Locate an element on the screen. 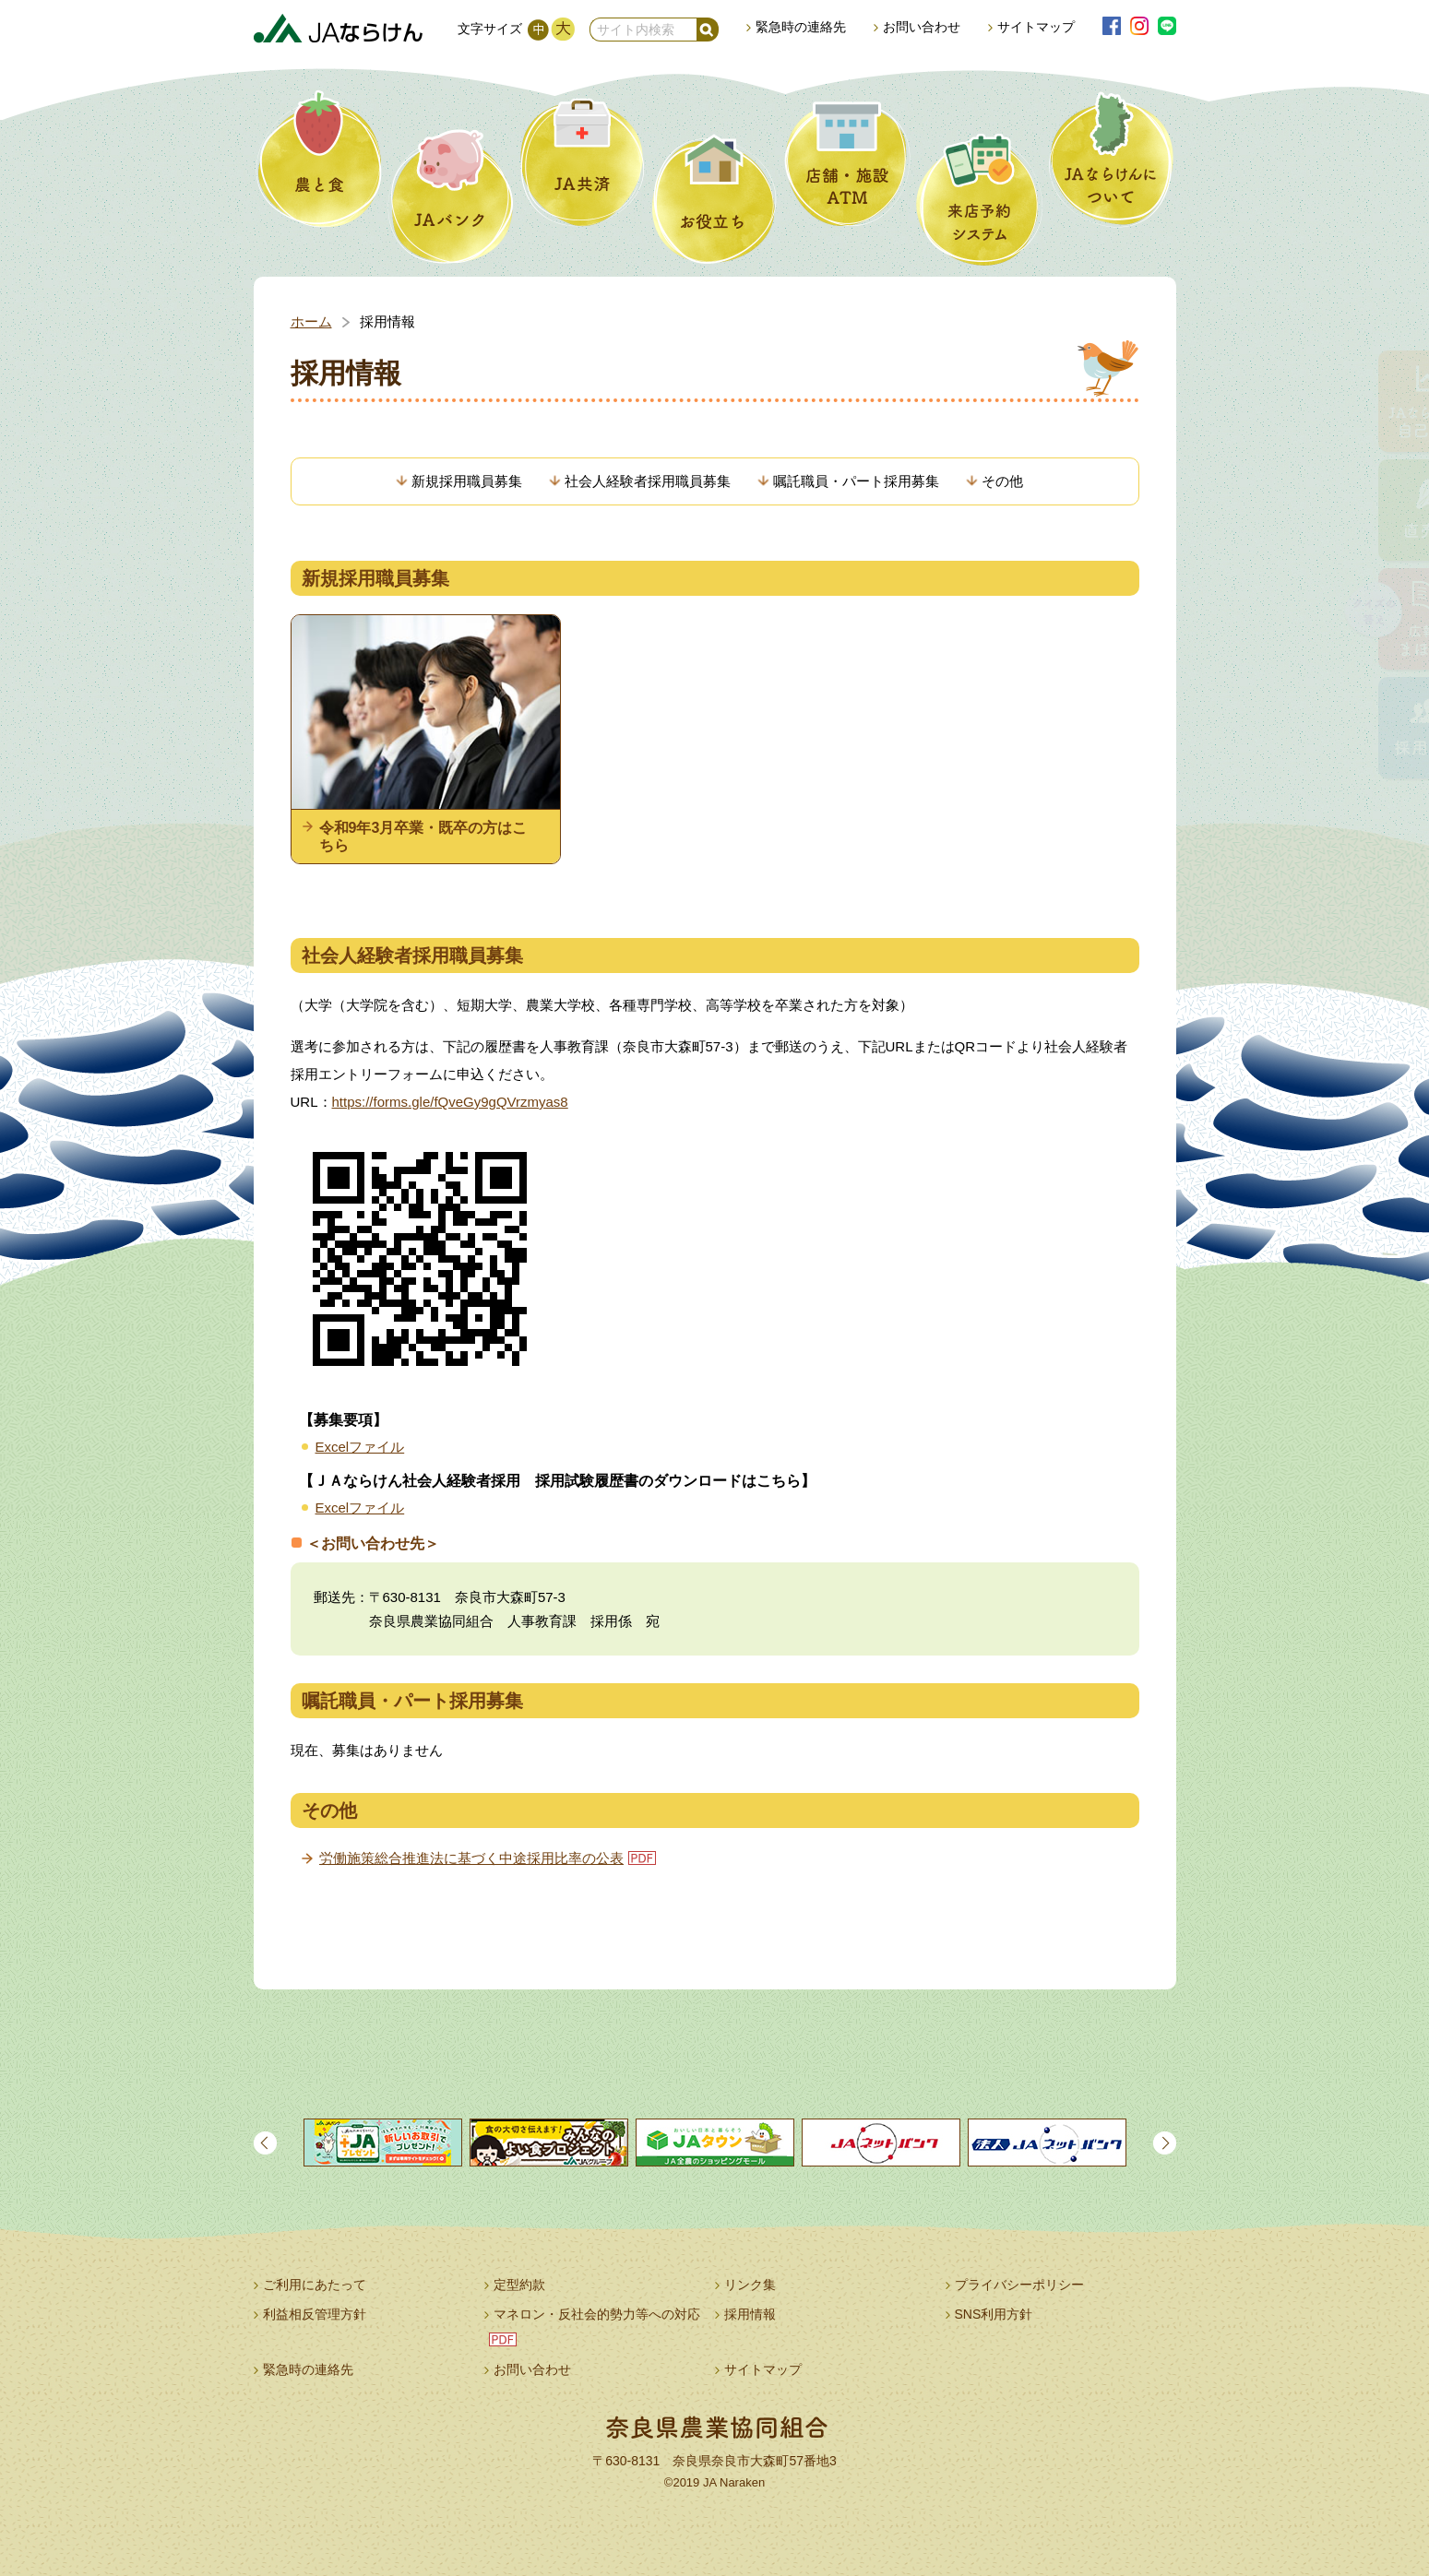 This screenshot has width=1429, height=2576. https://forms.gle/fQveGy9gQVrzmyas8 is located at coordinates (450, 1102).